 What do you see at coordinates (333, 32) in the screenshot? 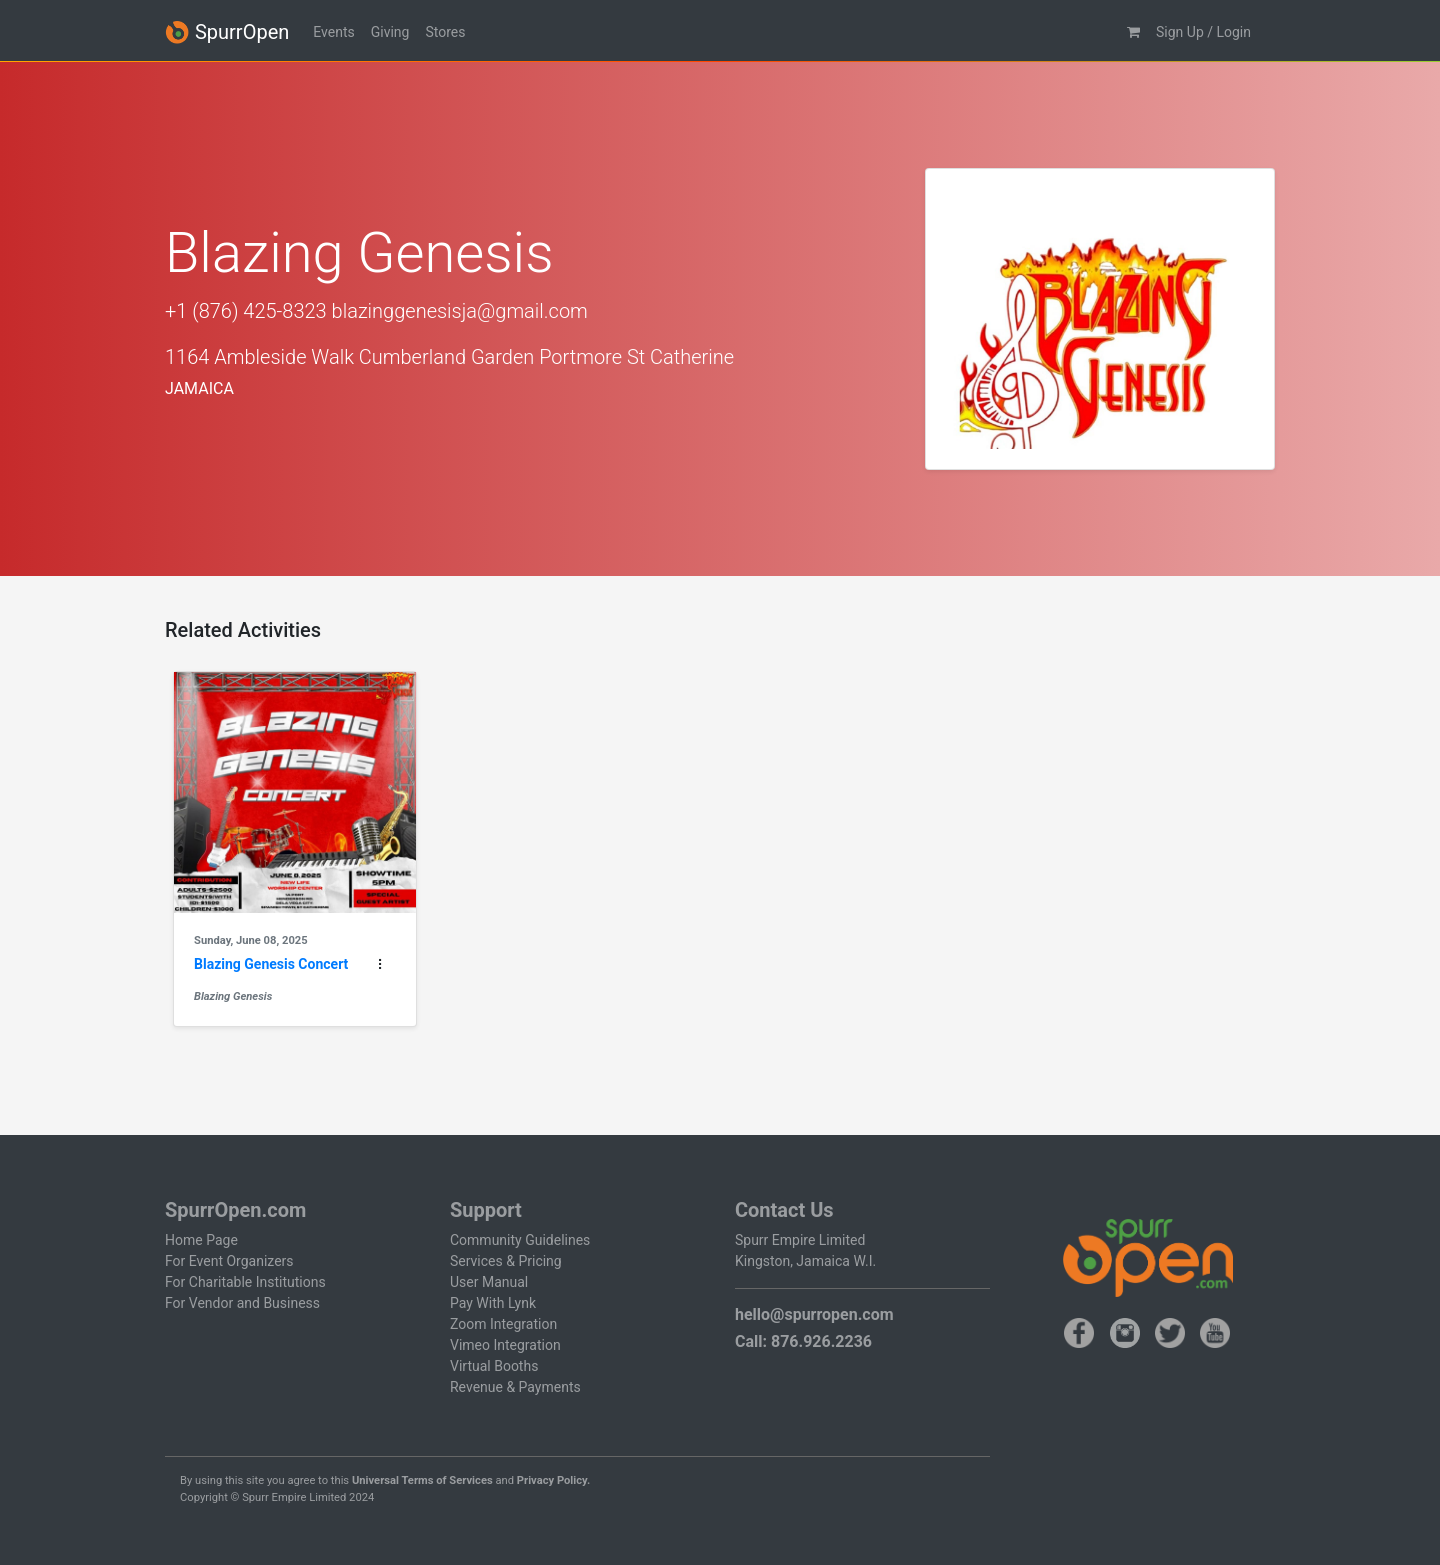
I see `Events` at bounding box center [333, 32].